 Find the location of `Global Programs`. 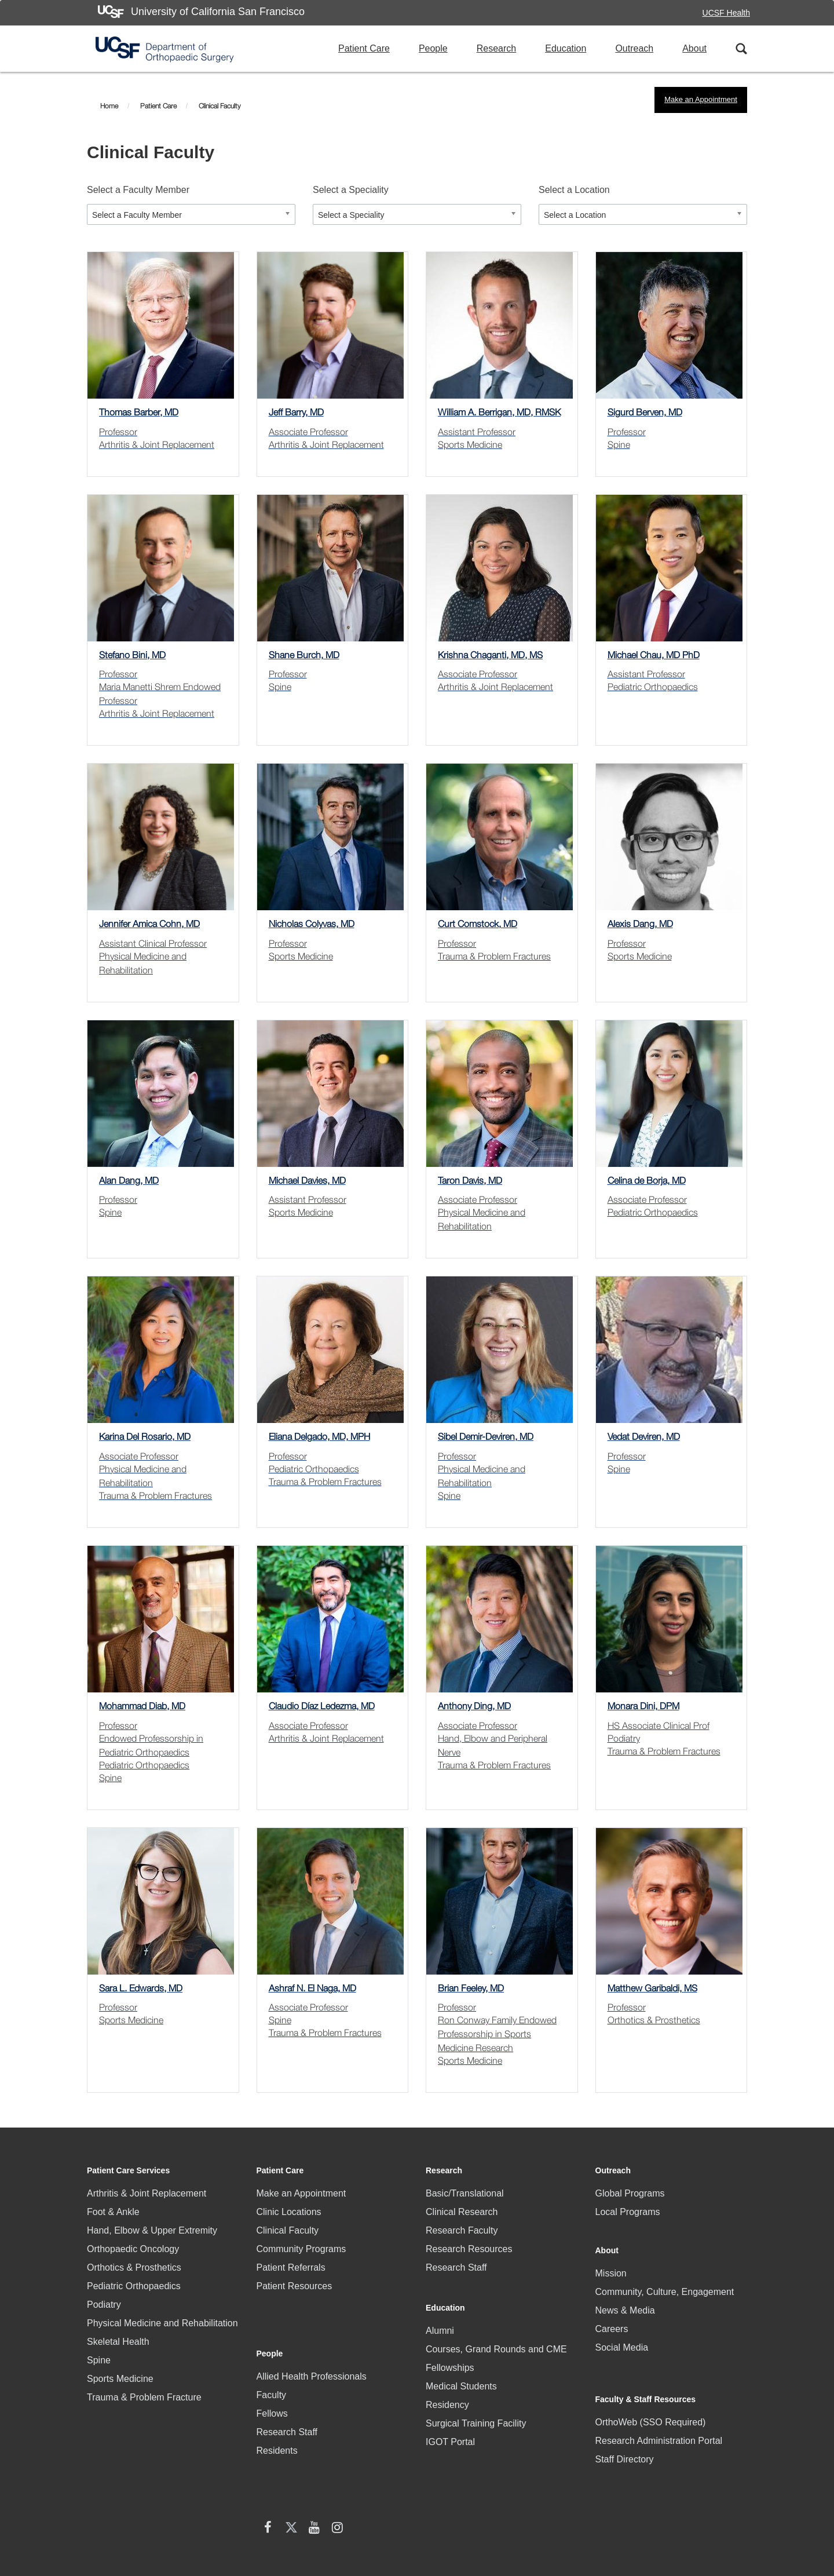

Global Programs is located at coordinates (630, 2193).